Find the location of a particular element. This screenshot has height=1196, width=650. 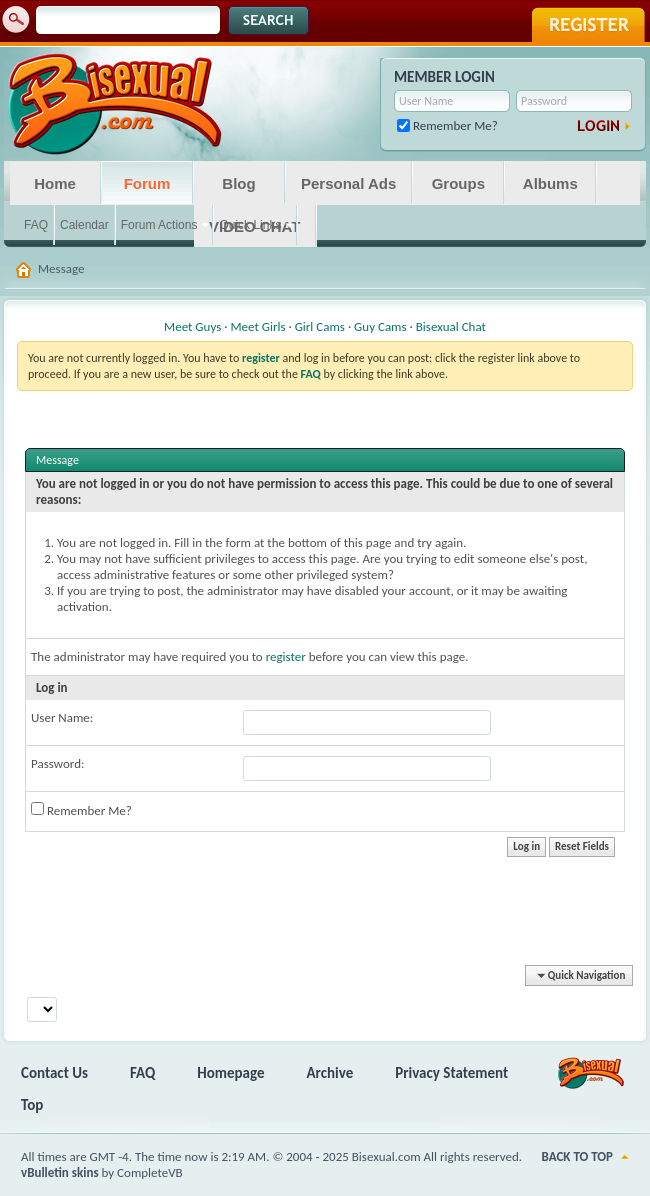

Guy Cams is located at coordinates (380, 326).